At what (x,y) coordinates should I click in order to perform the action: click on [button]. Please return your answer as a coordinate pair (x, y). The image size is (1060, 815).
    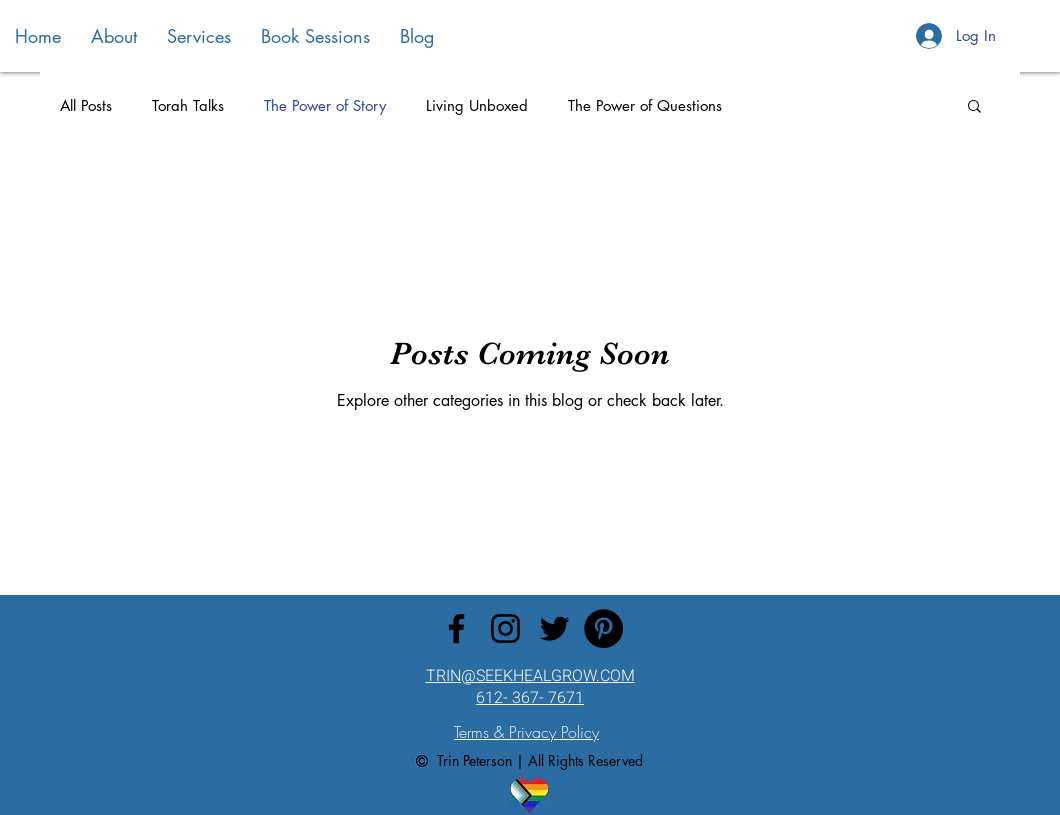
    Looking at the image, I should click on (974, 107).